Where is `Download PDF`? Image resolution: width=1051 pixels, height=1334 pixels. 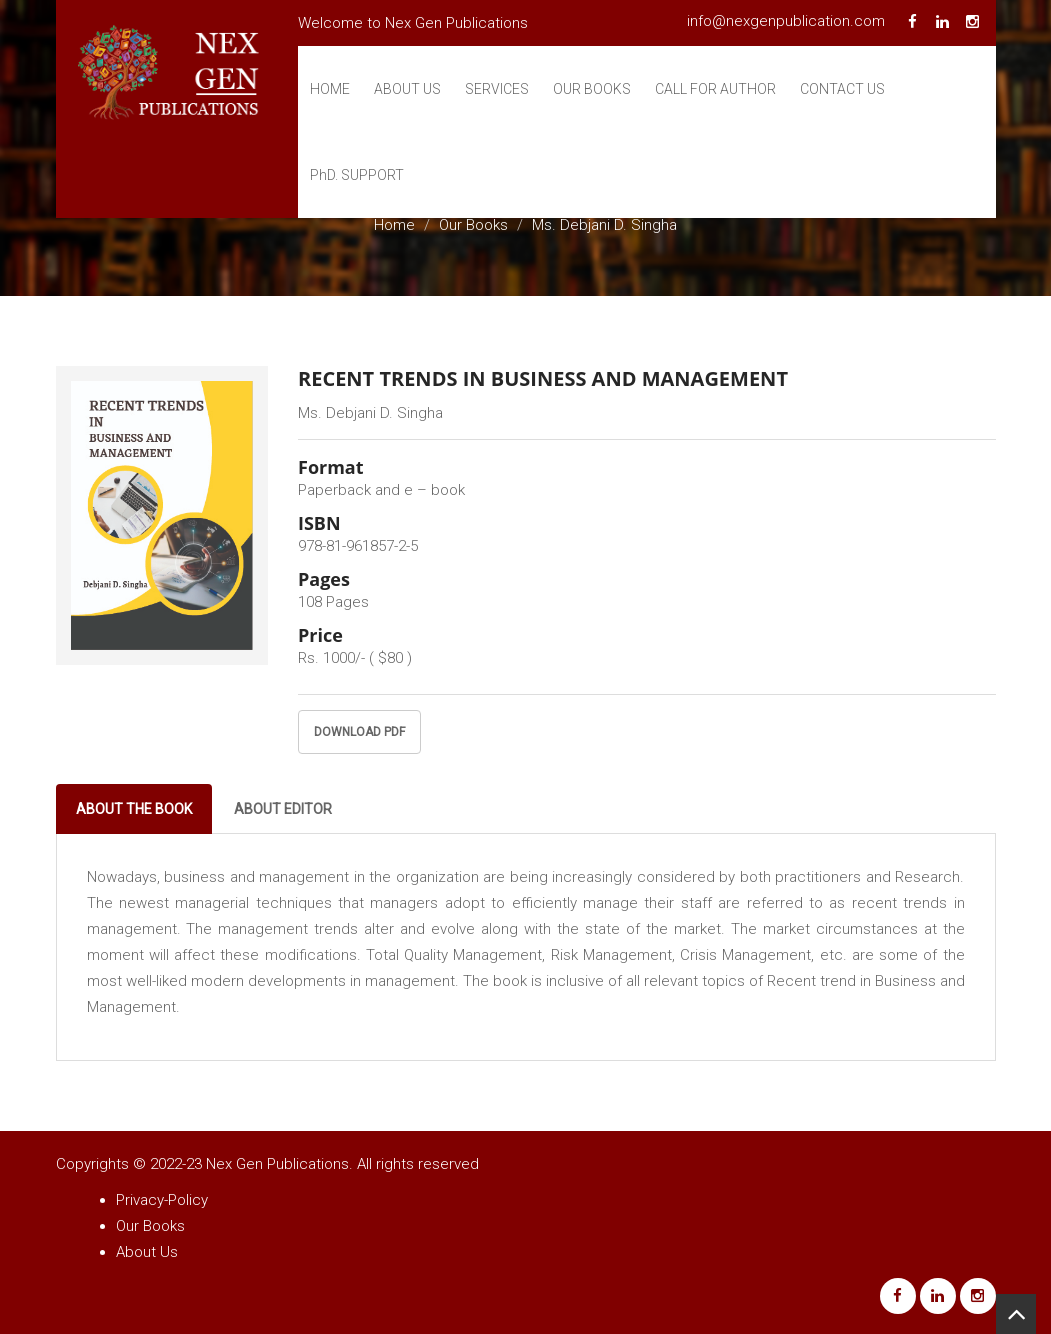
Download PDF is located at coordinates (359, 732).